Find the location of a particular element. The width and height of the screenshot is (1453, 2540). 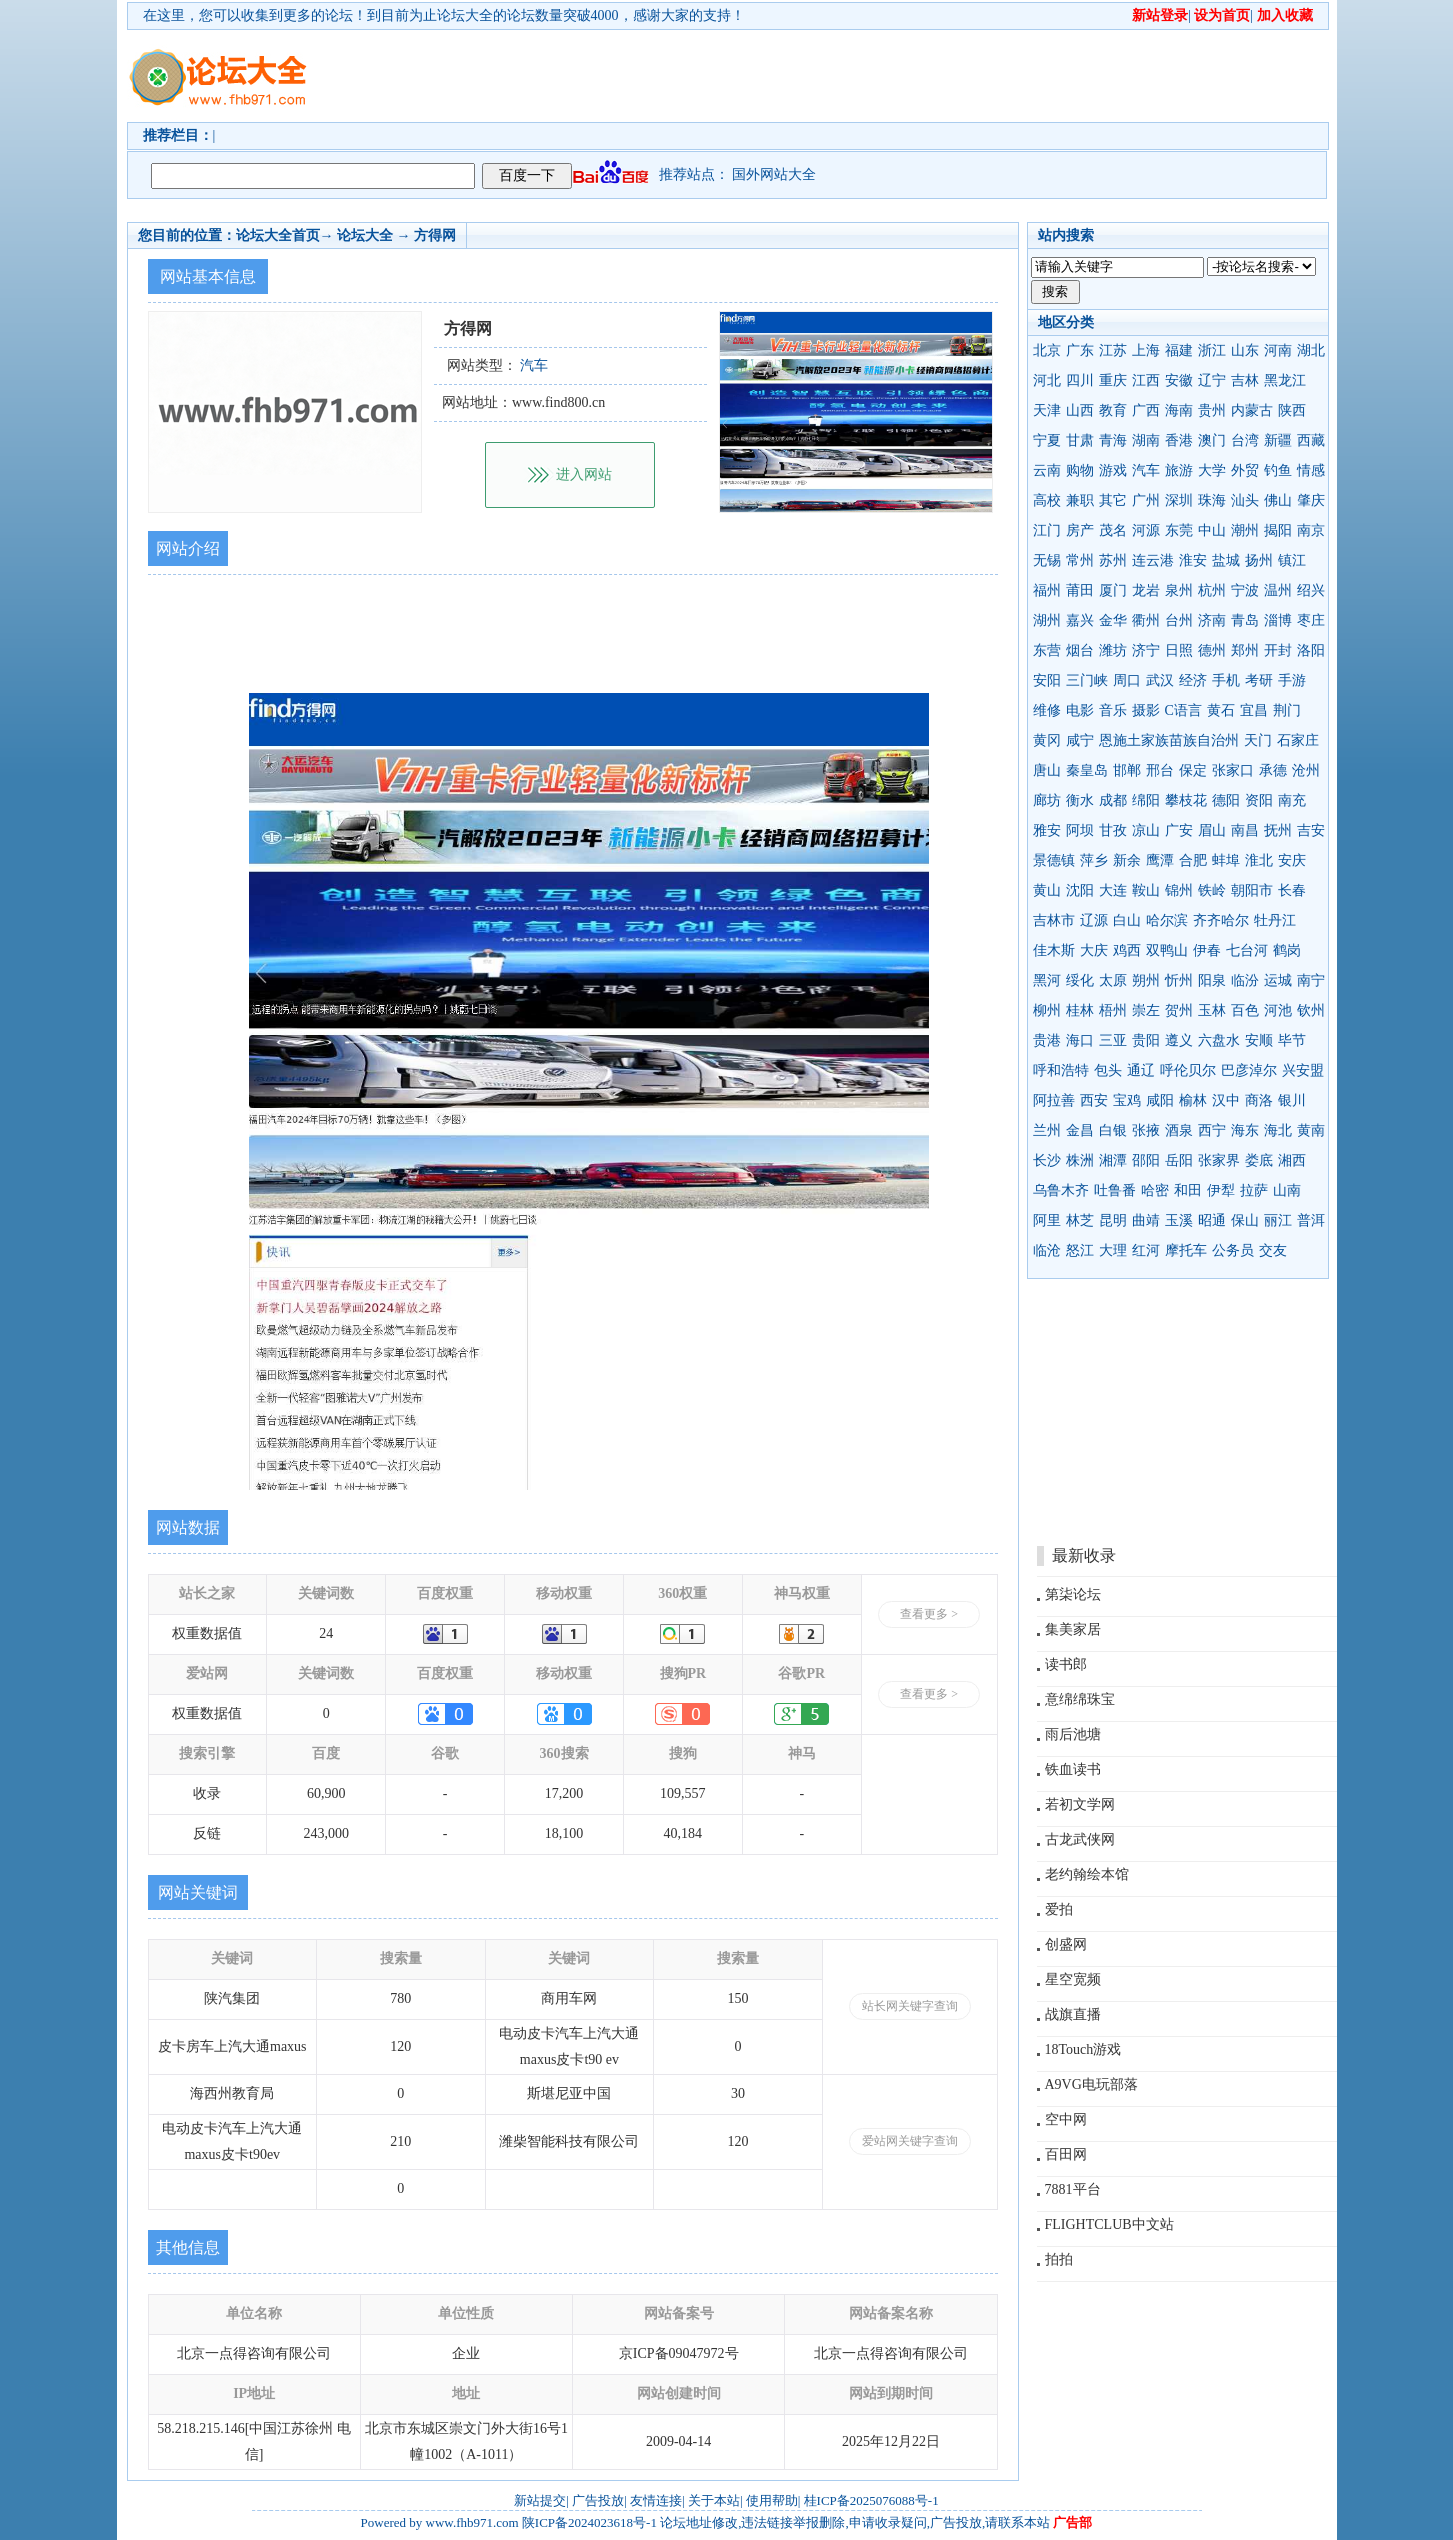

钓鱼 is located at coordinates (1278, 470).